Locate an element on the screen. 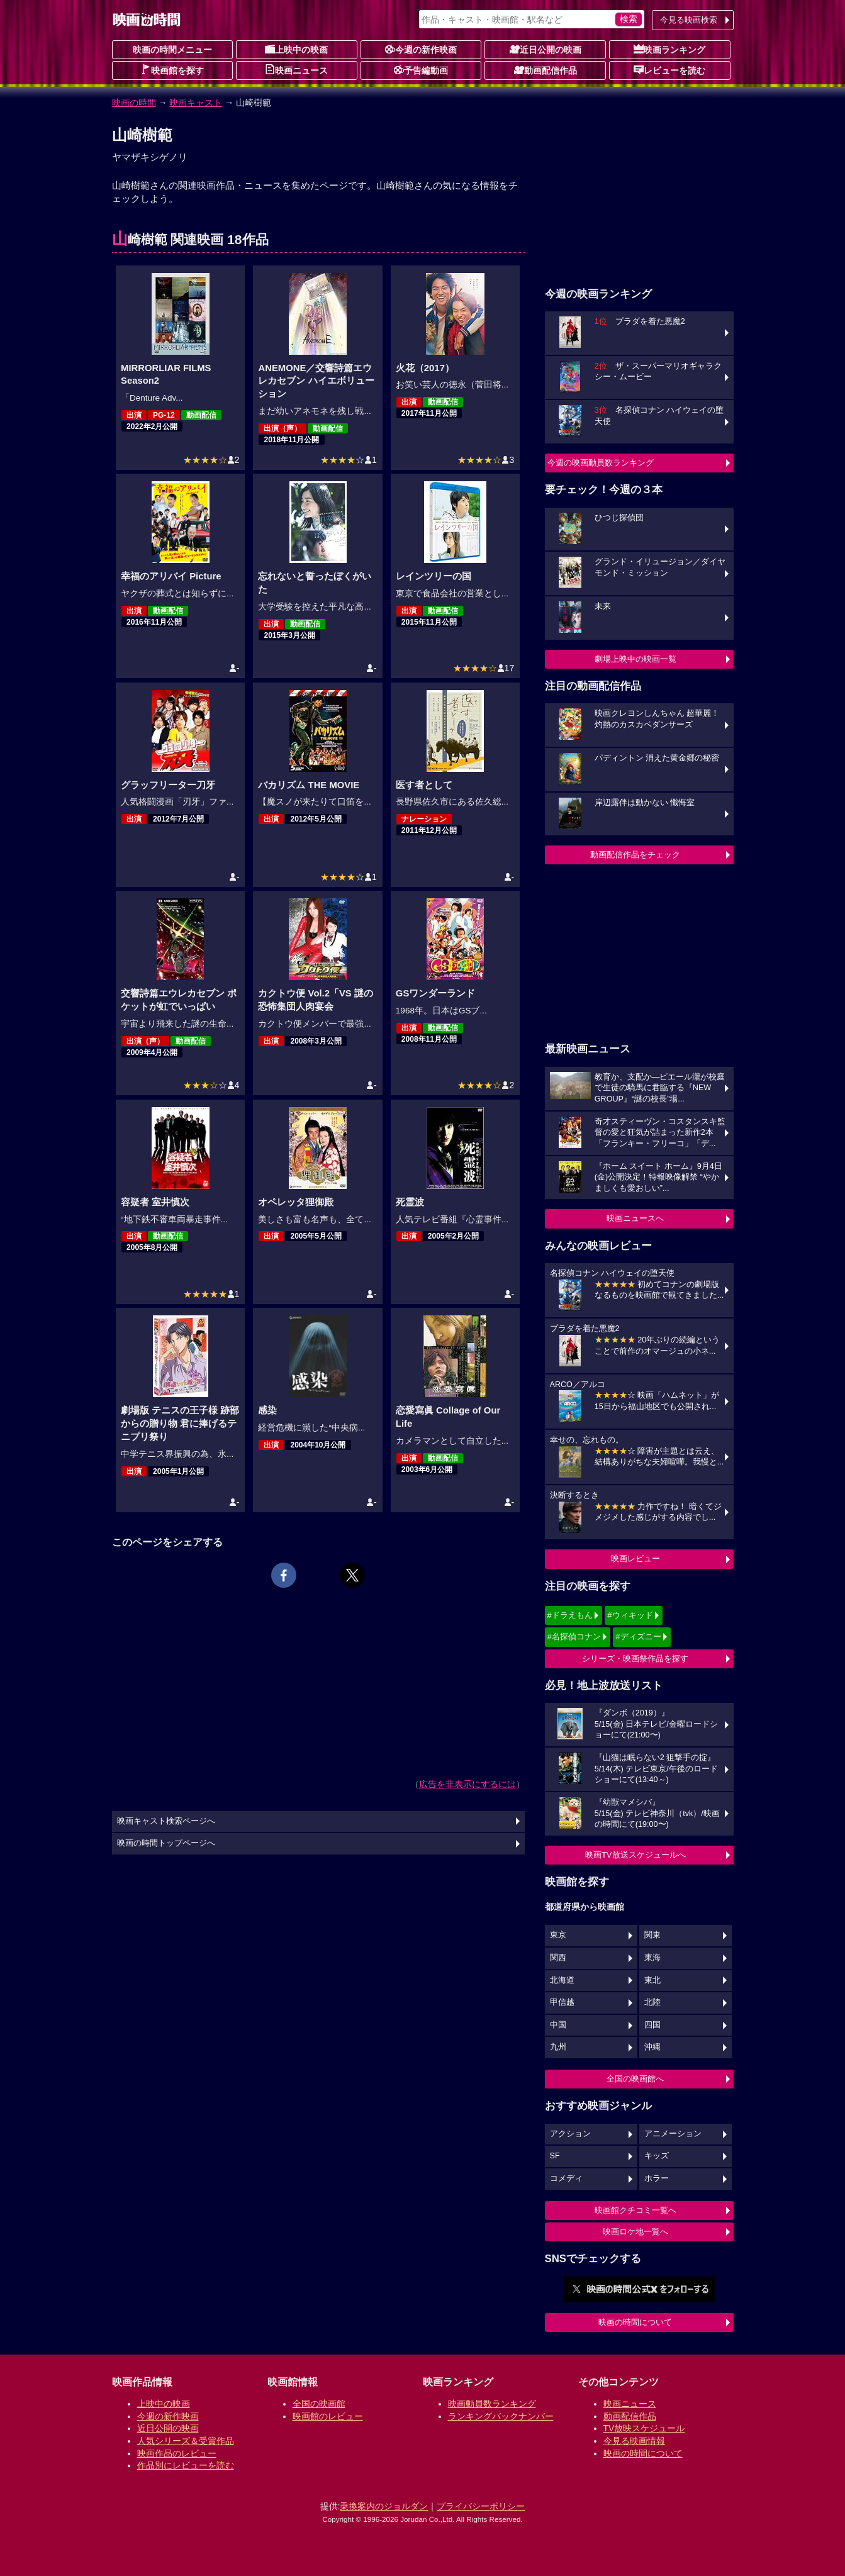 The width and height of the screenshot is (845, 2576). 映画の時間 is located at coordinates (134, 103).